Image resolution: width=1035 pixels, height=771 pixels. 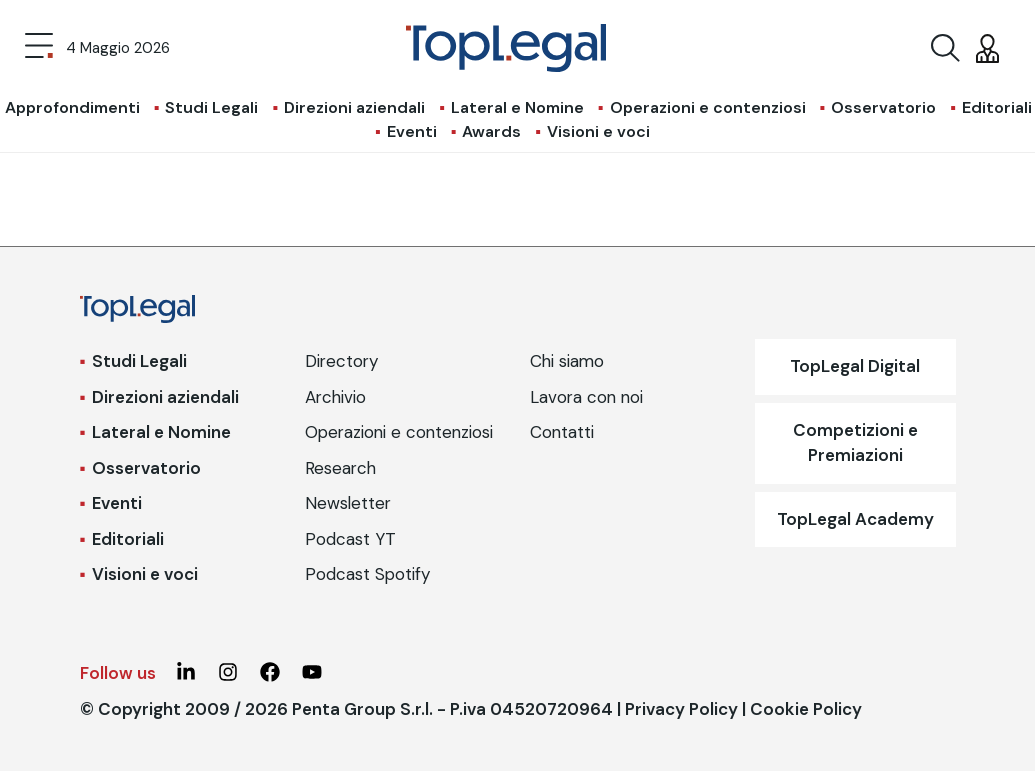 I want to click on Privacy Policy, so click(x=681, y=709).